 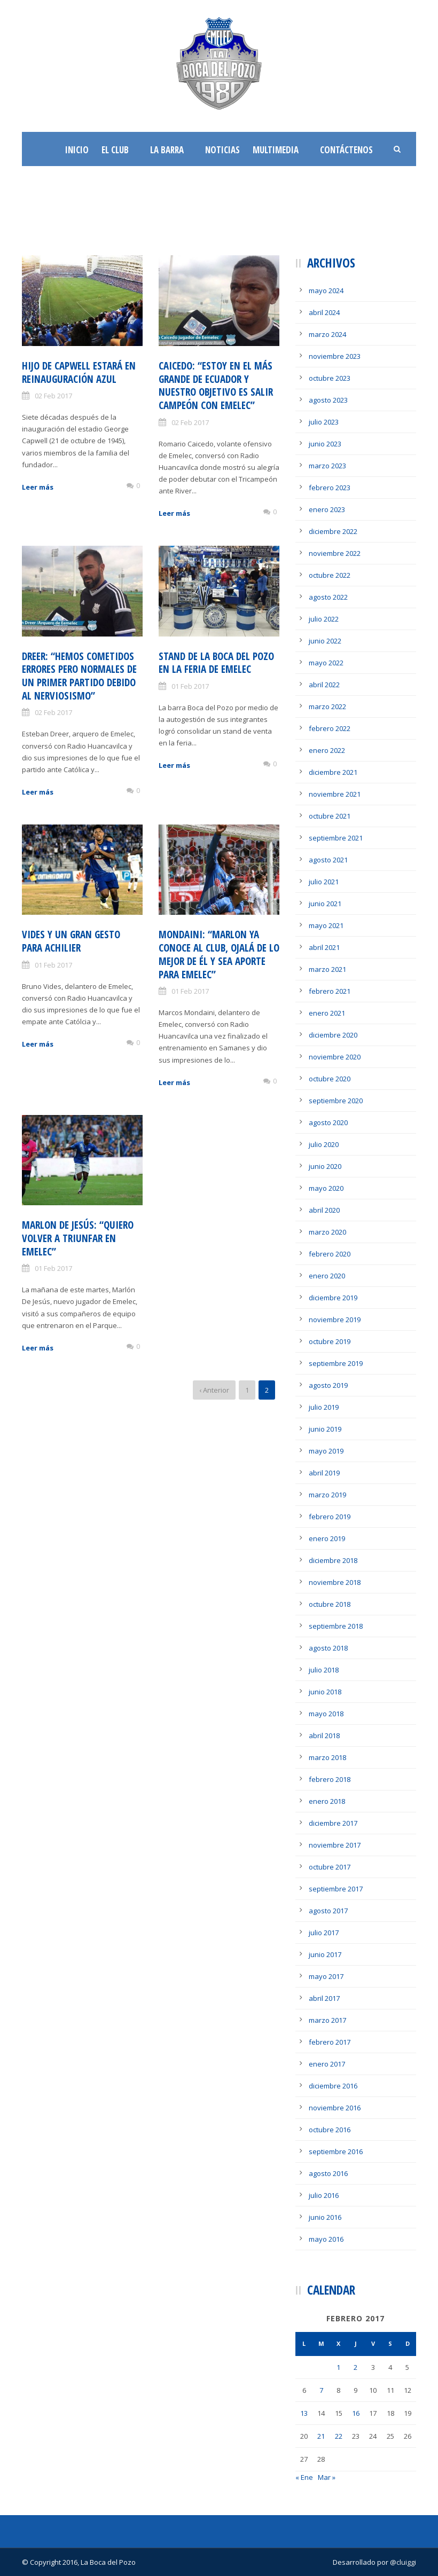 I want to click on Leer más, so click(x=37, y=487).